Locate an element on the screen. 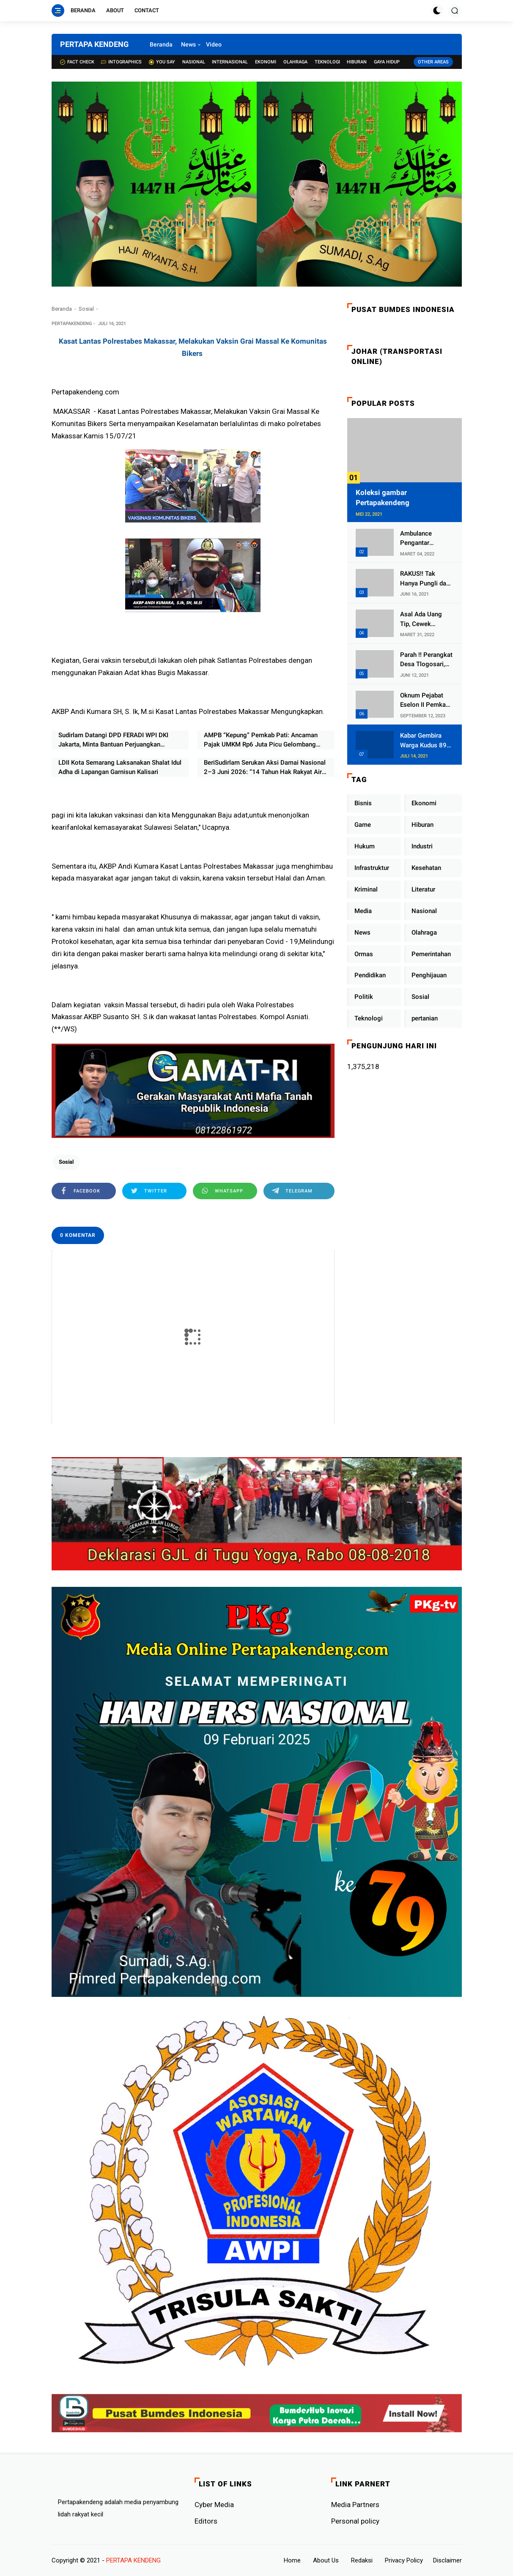  Home is located at coordinates (292, 2560).